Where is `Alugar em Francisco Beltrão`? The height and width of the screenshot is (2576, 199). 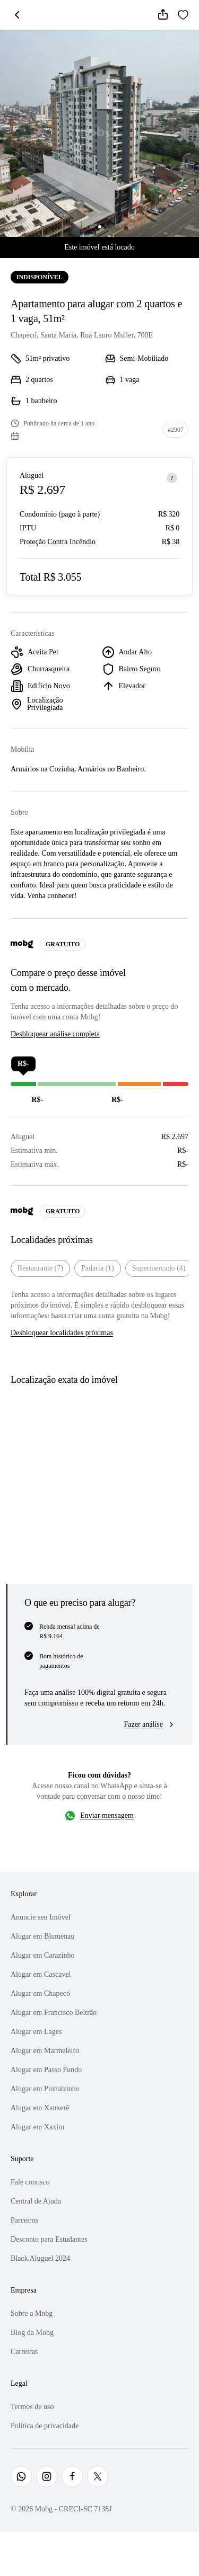 Alugar em Francisco Beltrão is located at coordinates (54, 2013).